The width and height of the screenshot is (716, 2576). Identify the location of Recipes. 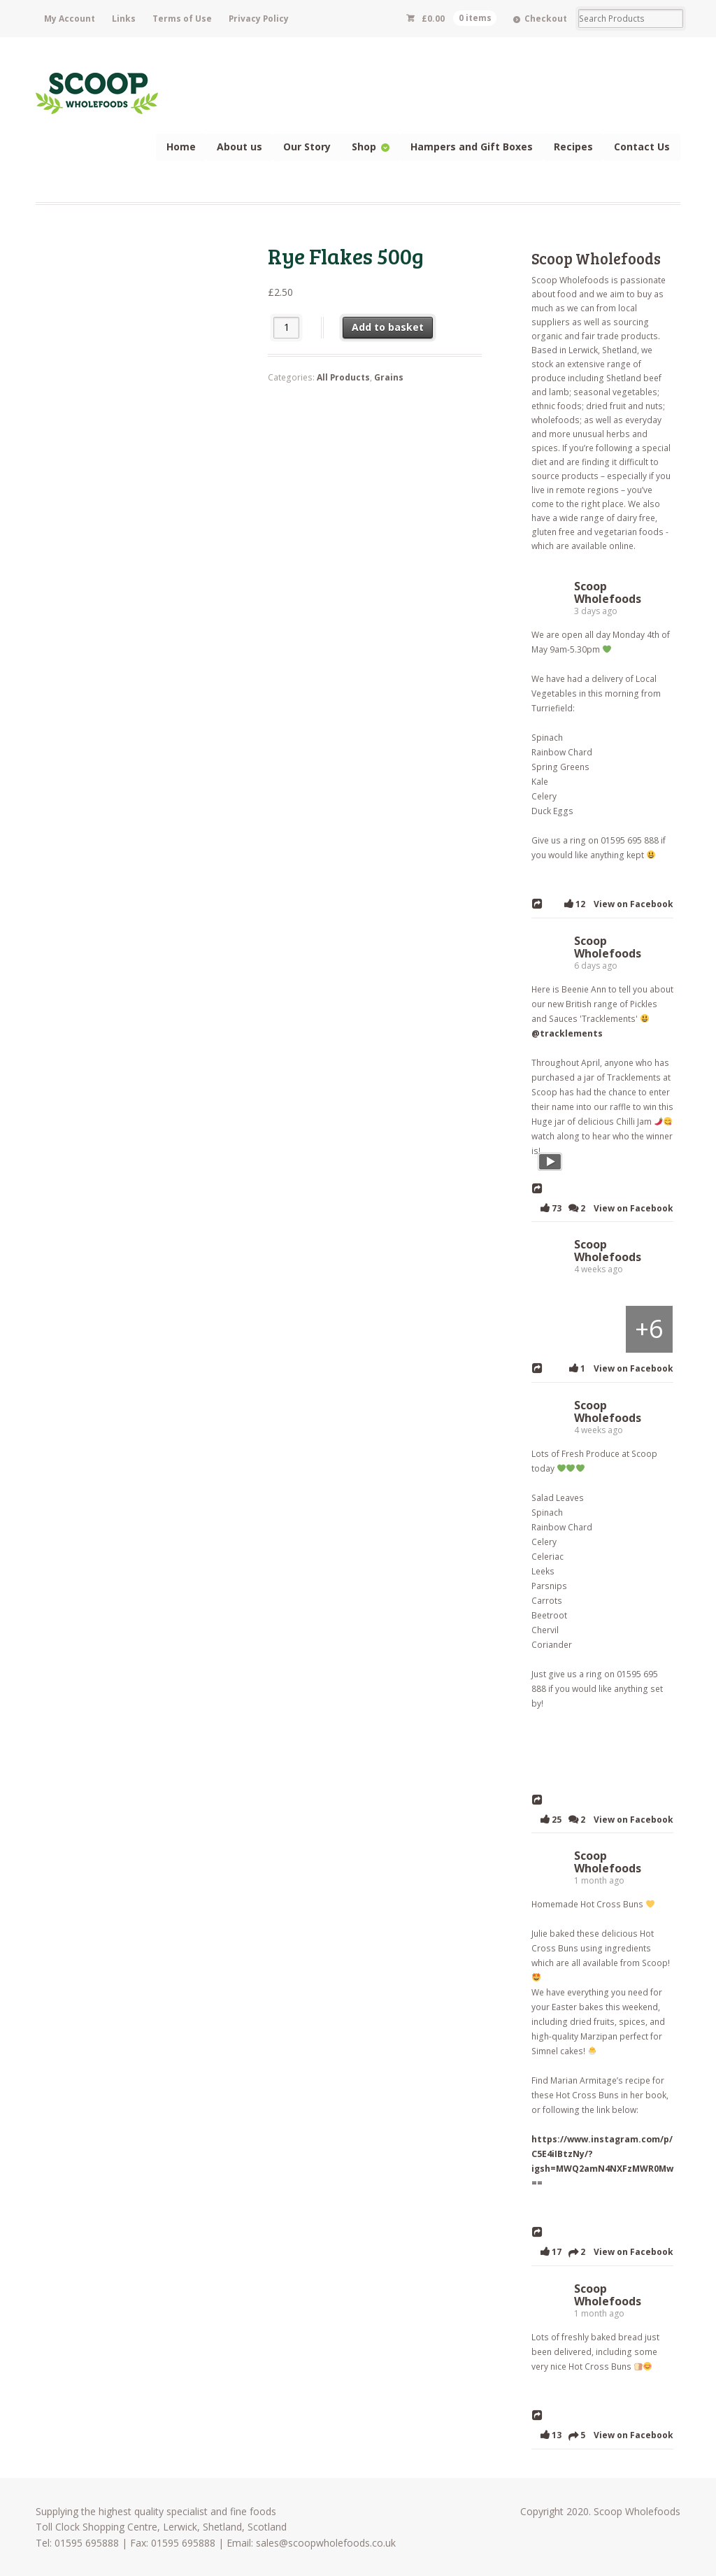
(573, 146).